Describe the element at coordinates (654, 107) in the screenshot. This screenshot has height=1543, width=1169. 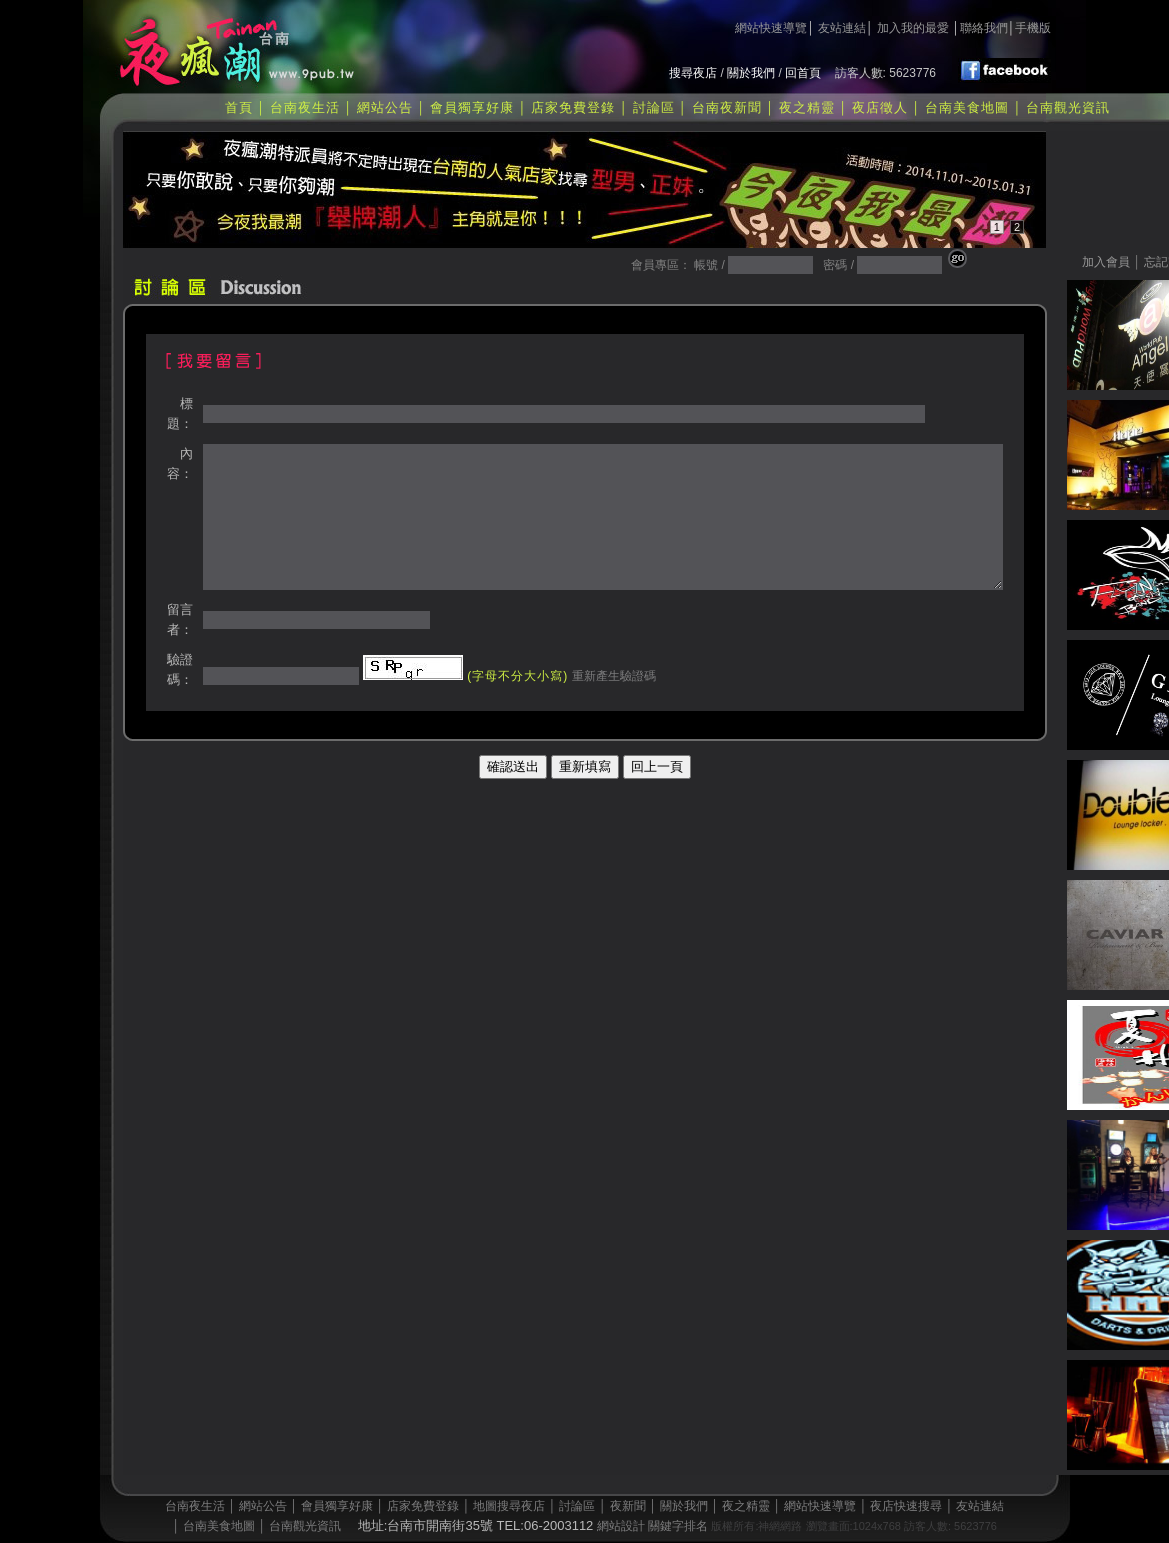
I see `討論區` at that location.